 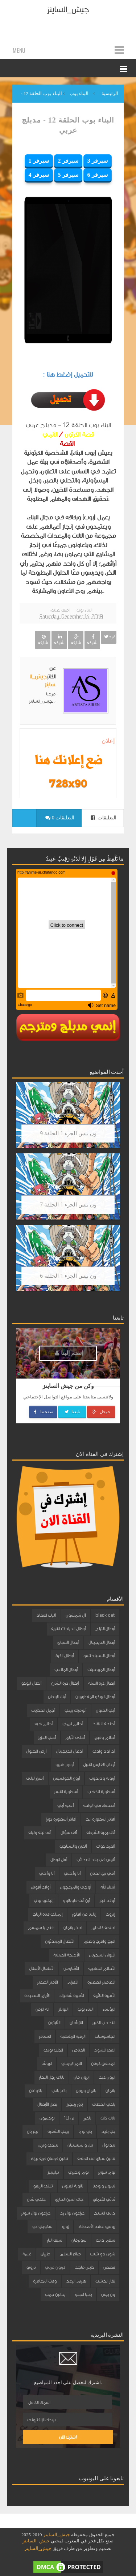 What do you see at coordinates (81, 2077) in the screenshot?
I see `ايرون مان` at bounding box center [81, 2077].